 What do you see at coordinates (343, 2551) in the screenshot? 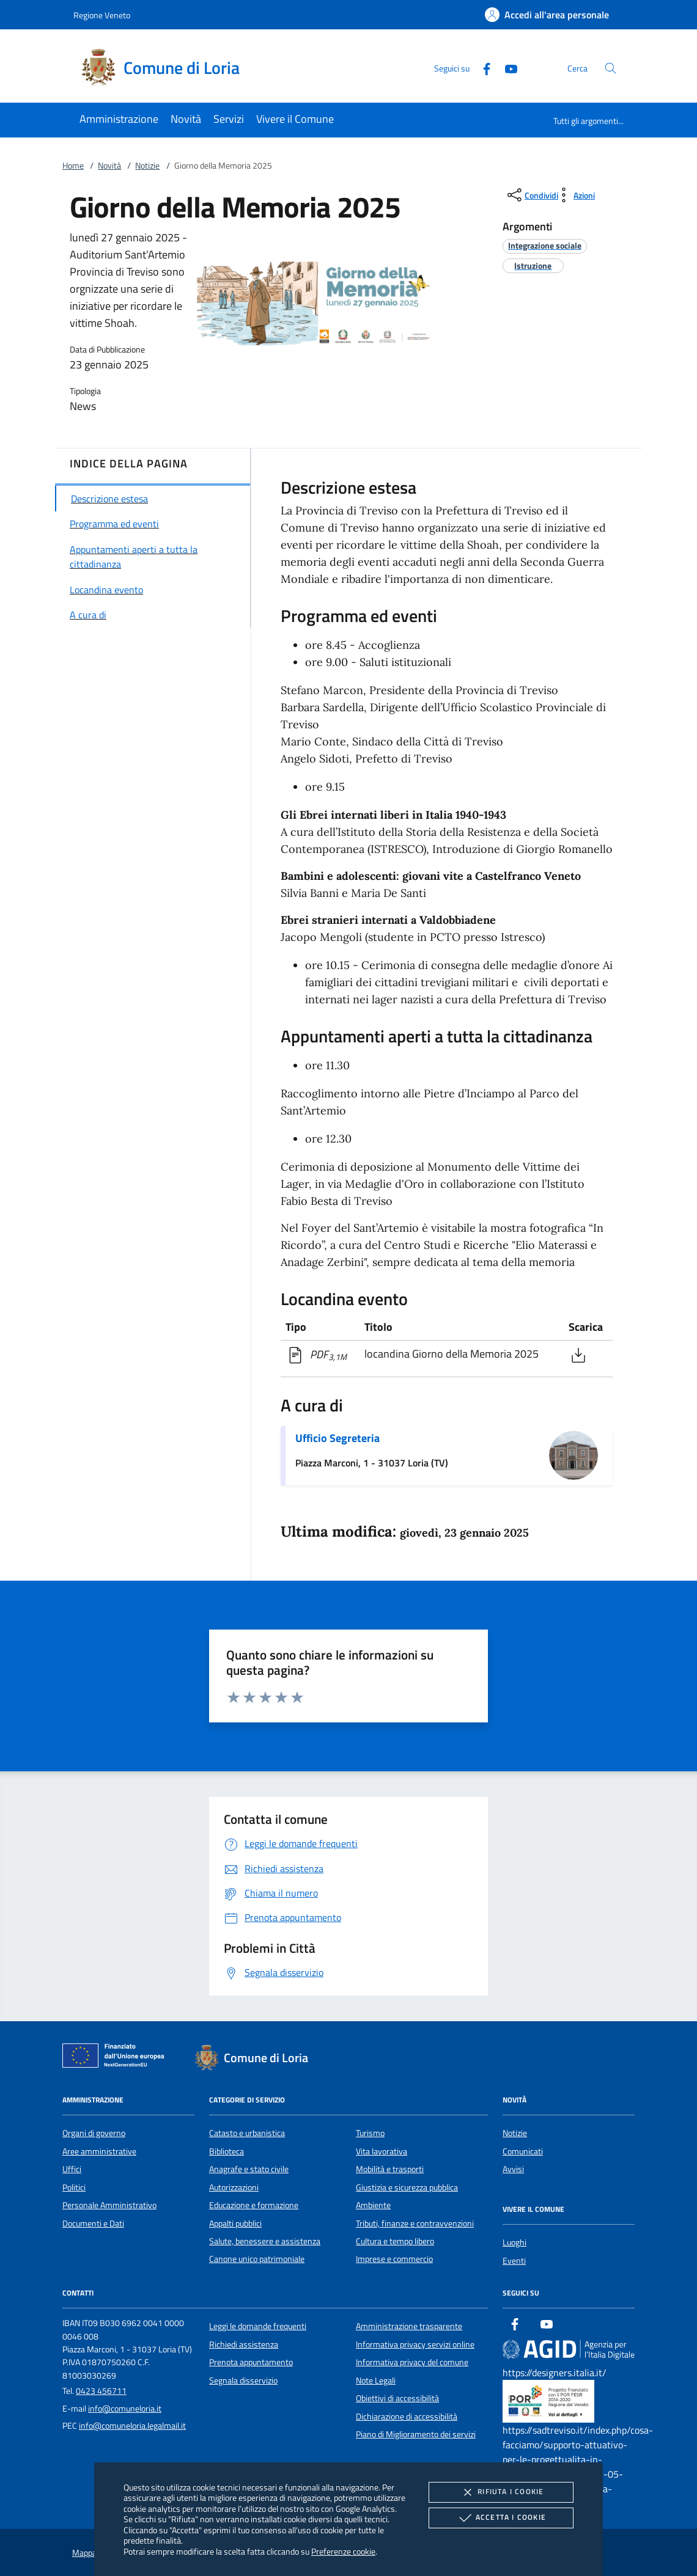
I see `Preferenze cookie` at bounding box center [343, 2551].